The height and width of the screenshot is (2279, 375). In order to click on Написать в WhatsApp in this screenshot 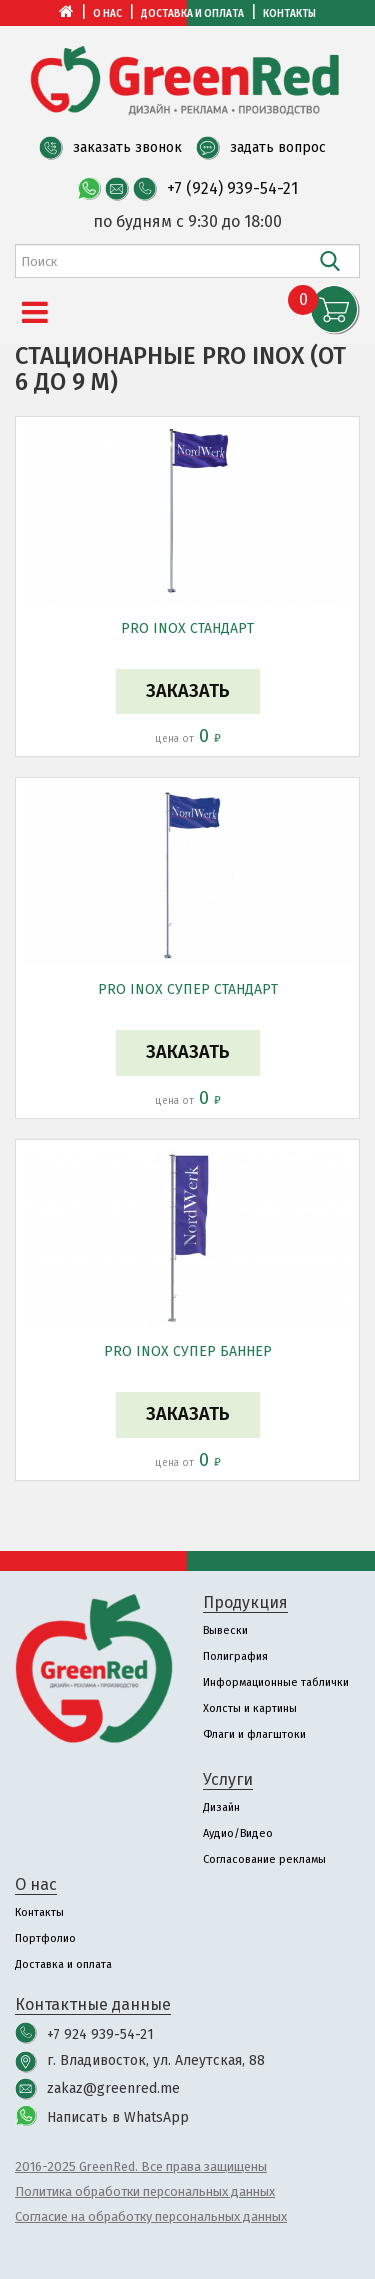, I will do `click(118, 2117)`.